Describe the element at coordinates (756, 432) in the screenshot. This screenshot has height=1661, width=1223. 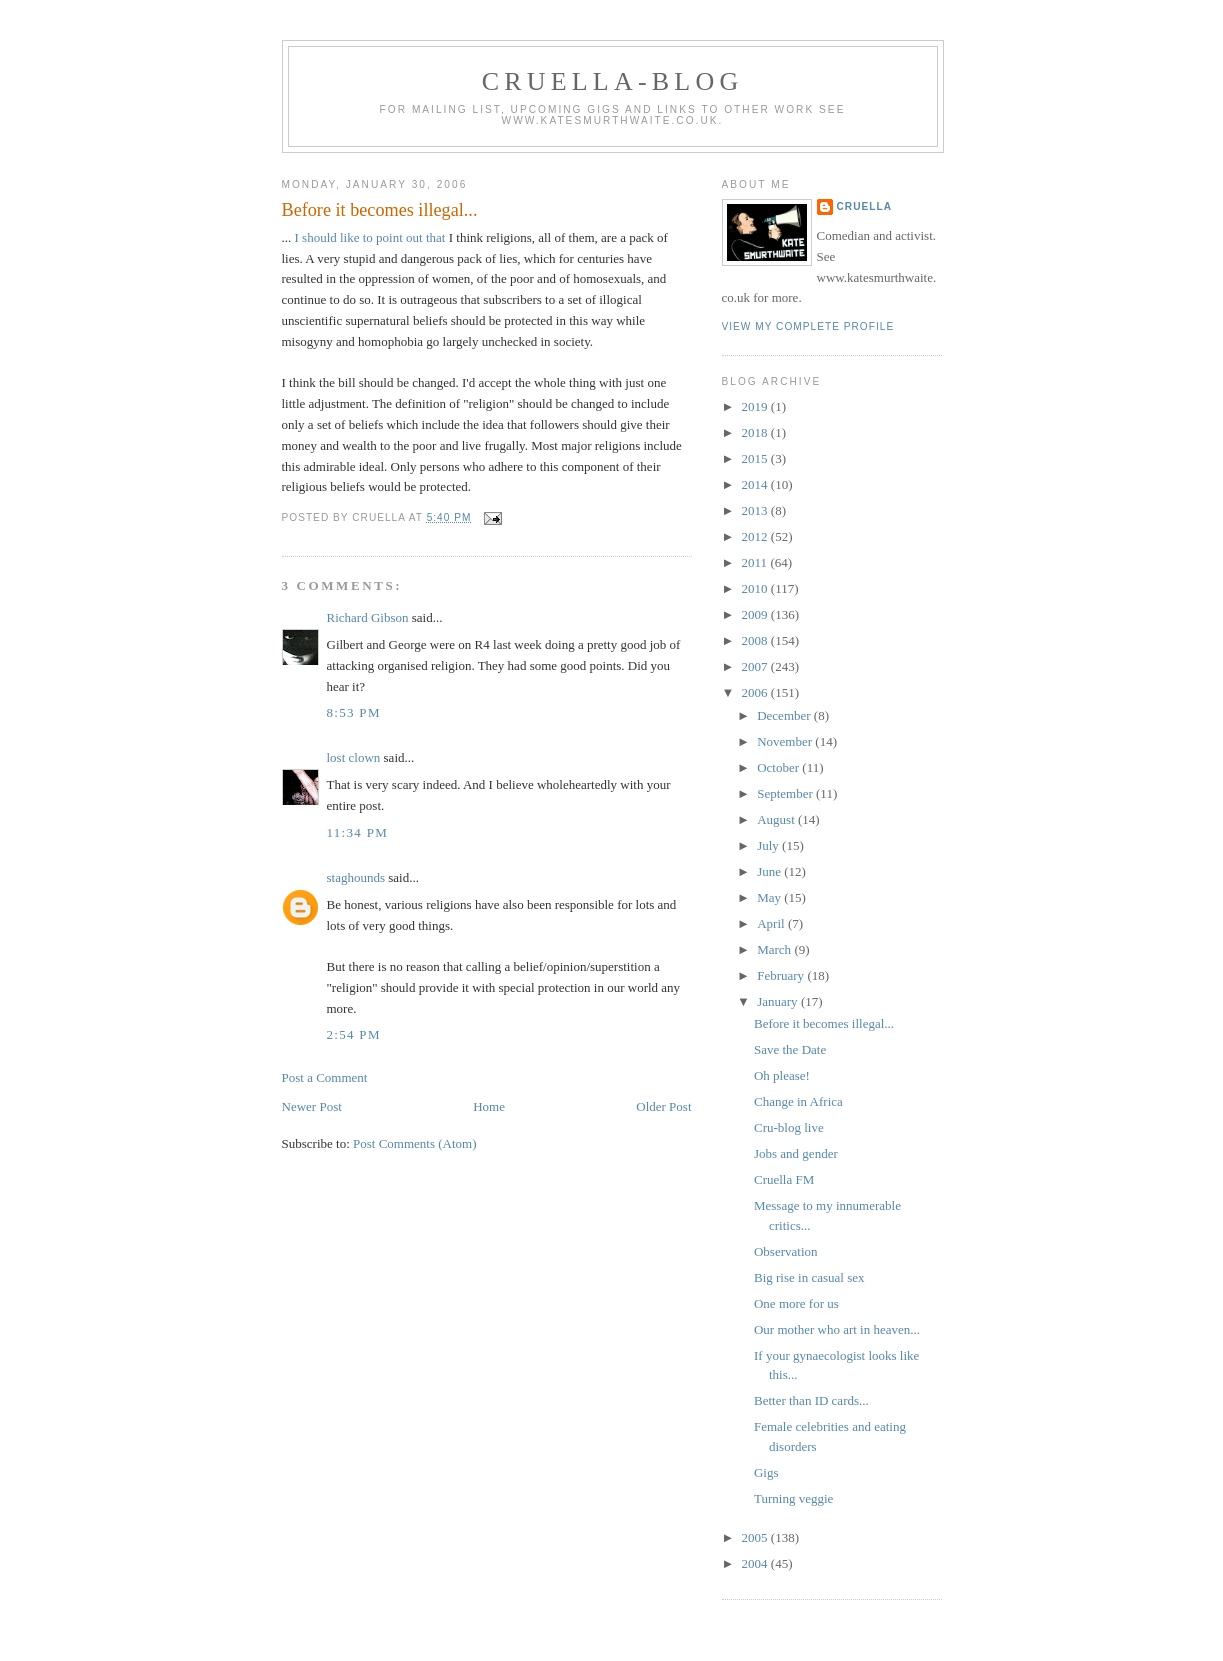
I see `2018` at that location.